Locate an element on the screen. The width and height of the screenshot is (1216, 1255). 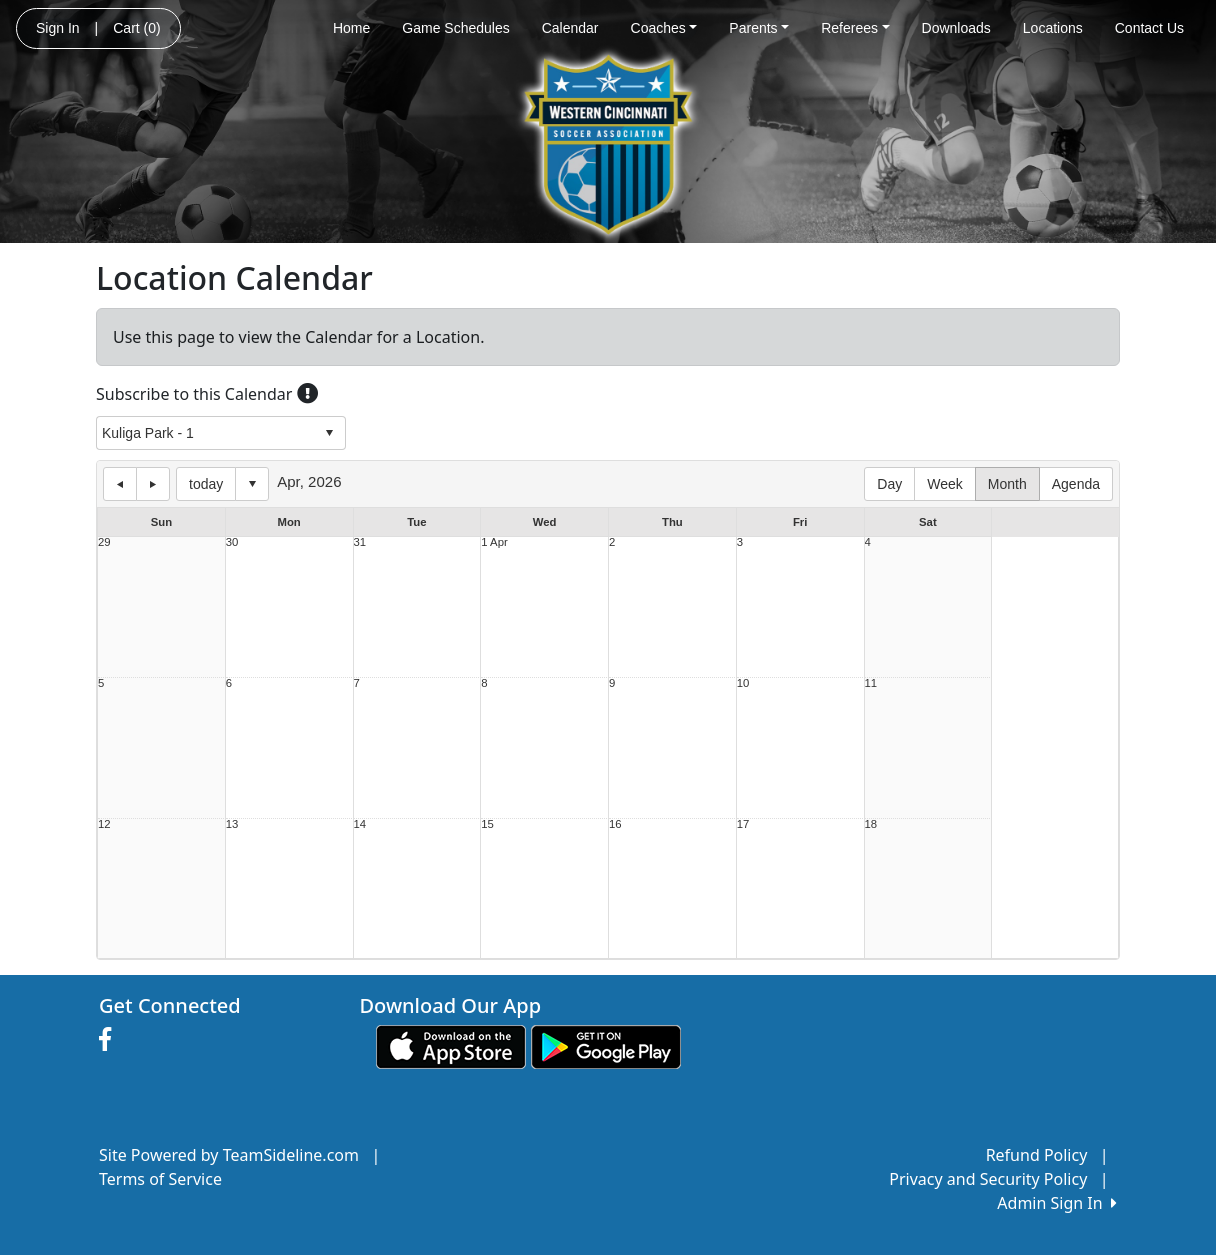
Locations is located at coordinates (1053, 28).